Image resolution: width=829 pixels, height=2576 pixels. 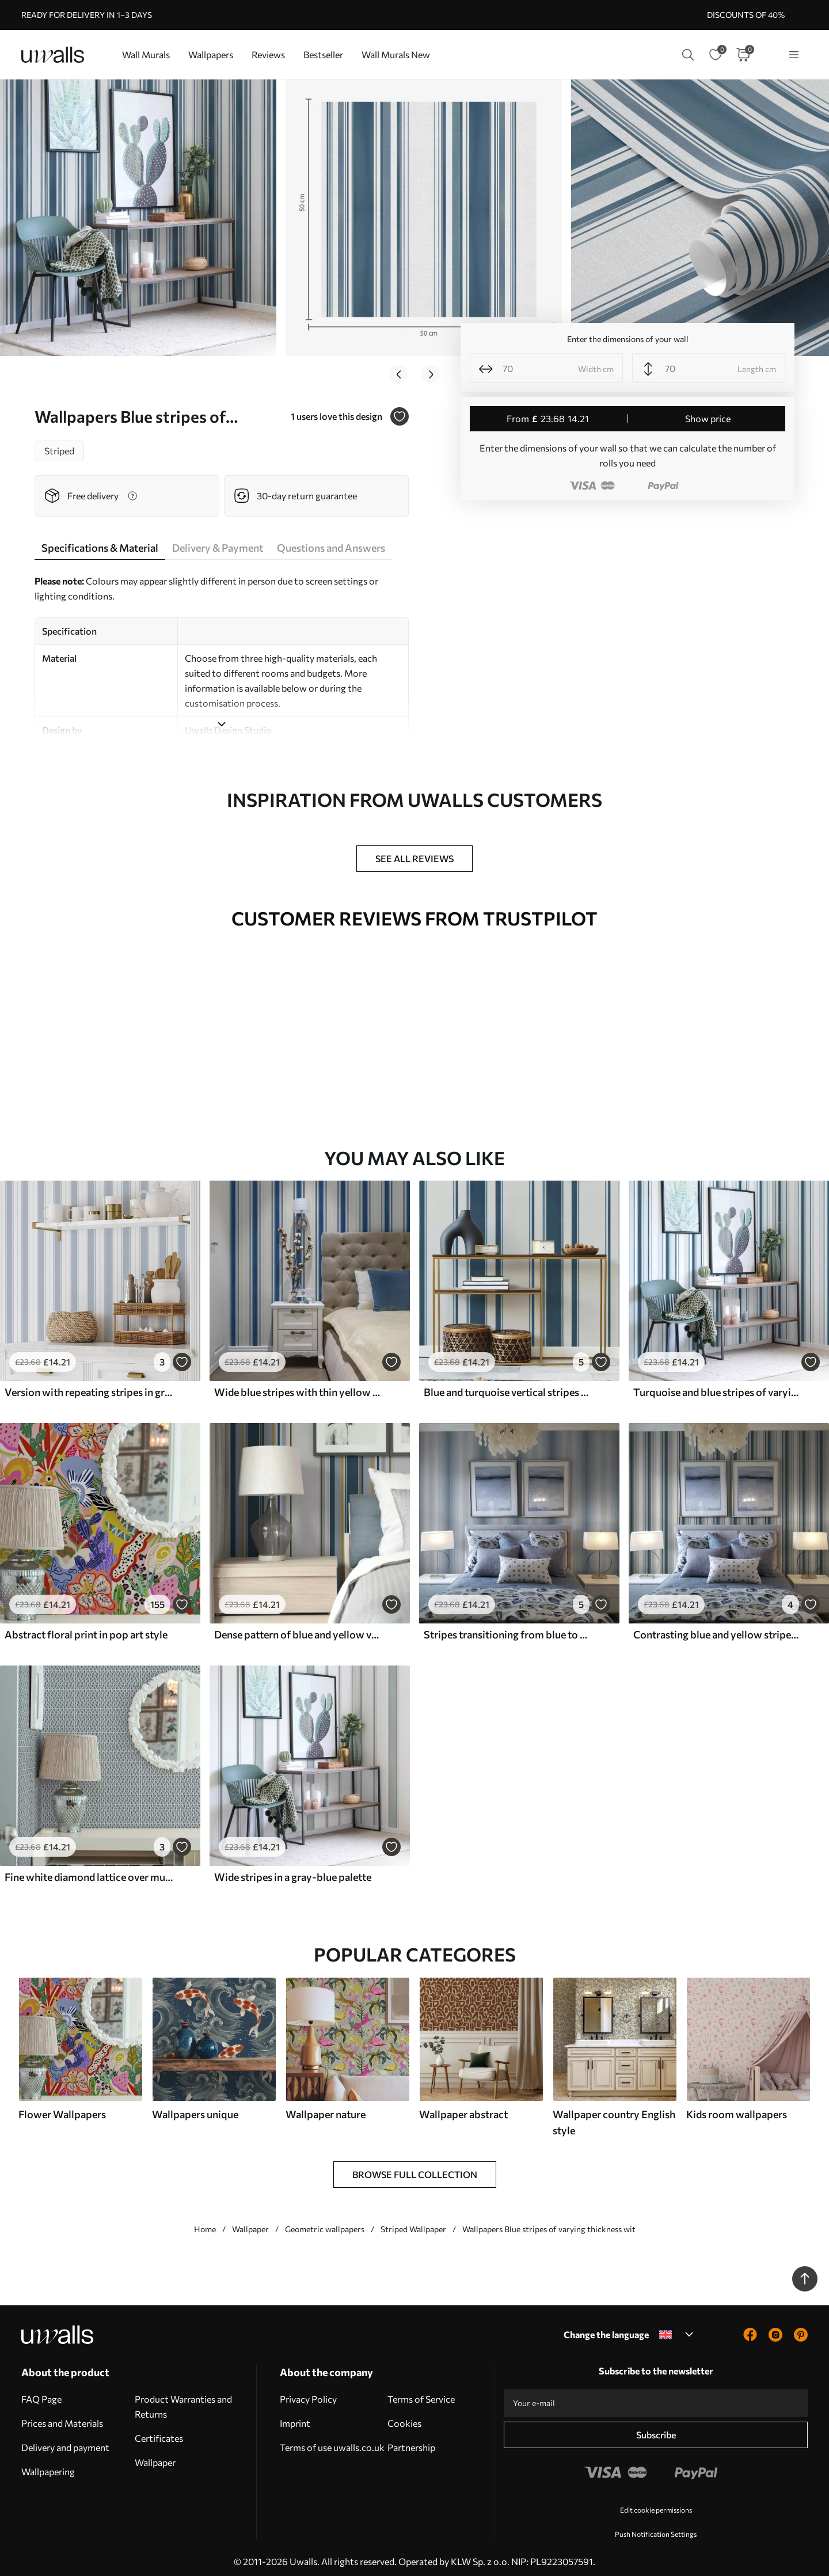 I want to click on Version with repeating stripes in gray-blue tones, so click(x=89, y=1385).